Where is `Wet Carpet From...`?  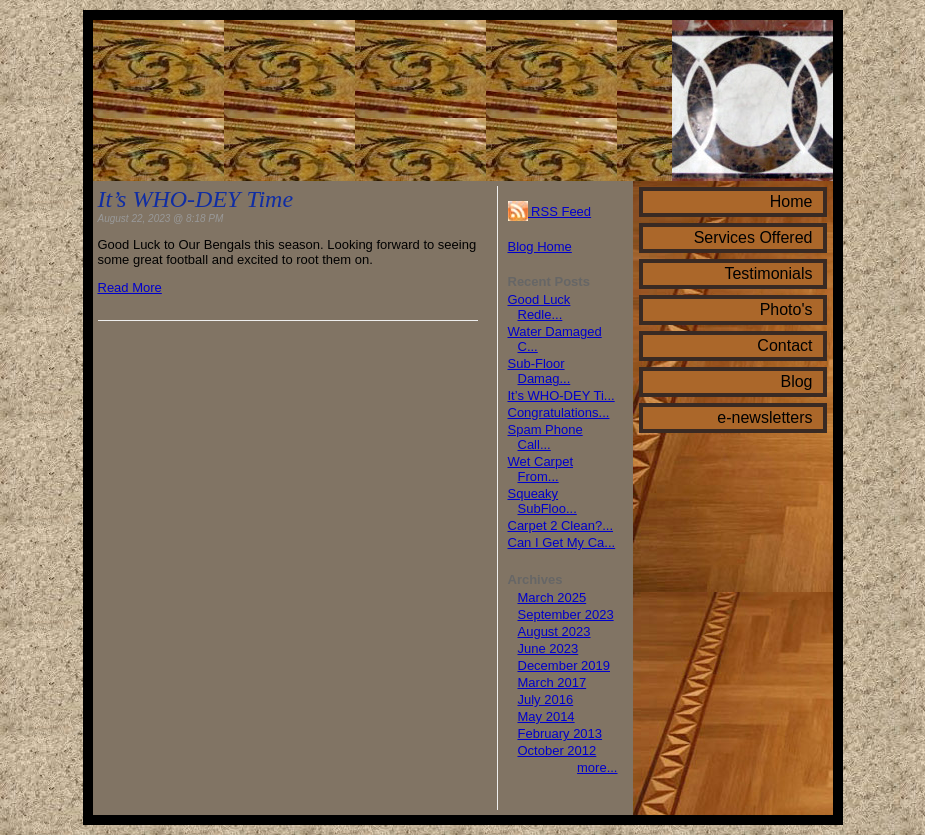 Wet Carpet From... is located at coordinates (541, 469).